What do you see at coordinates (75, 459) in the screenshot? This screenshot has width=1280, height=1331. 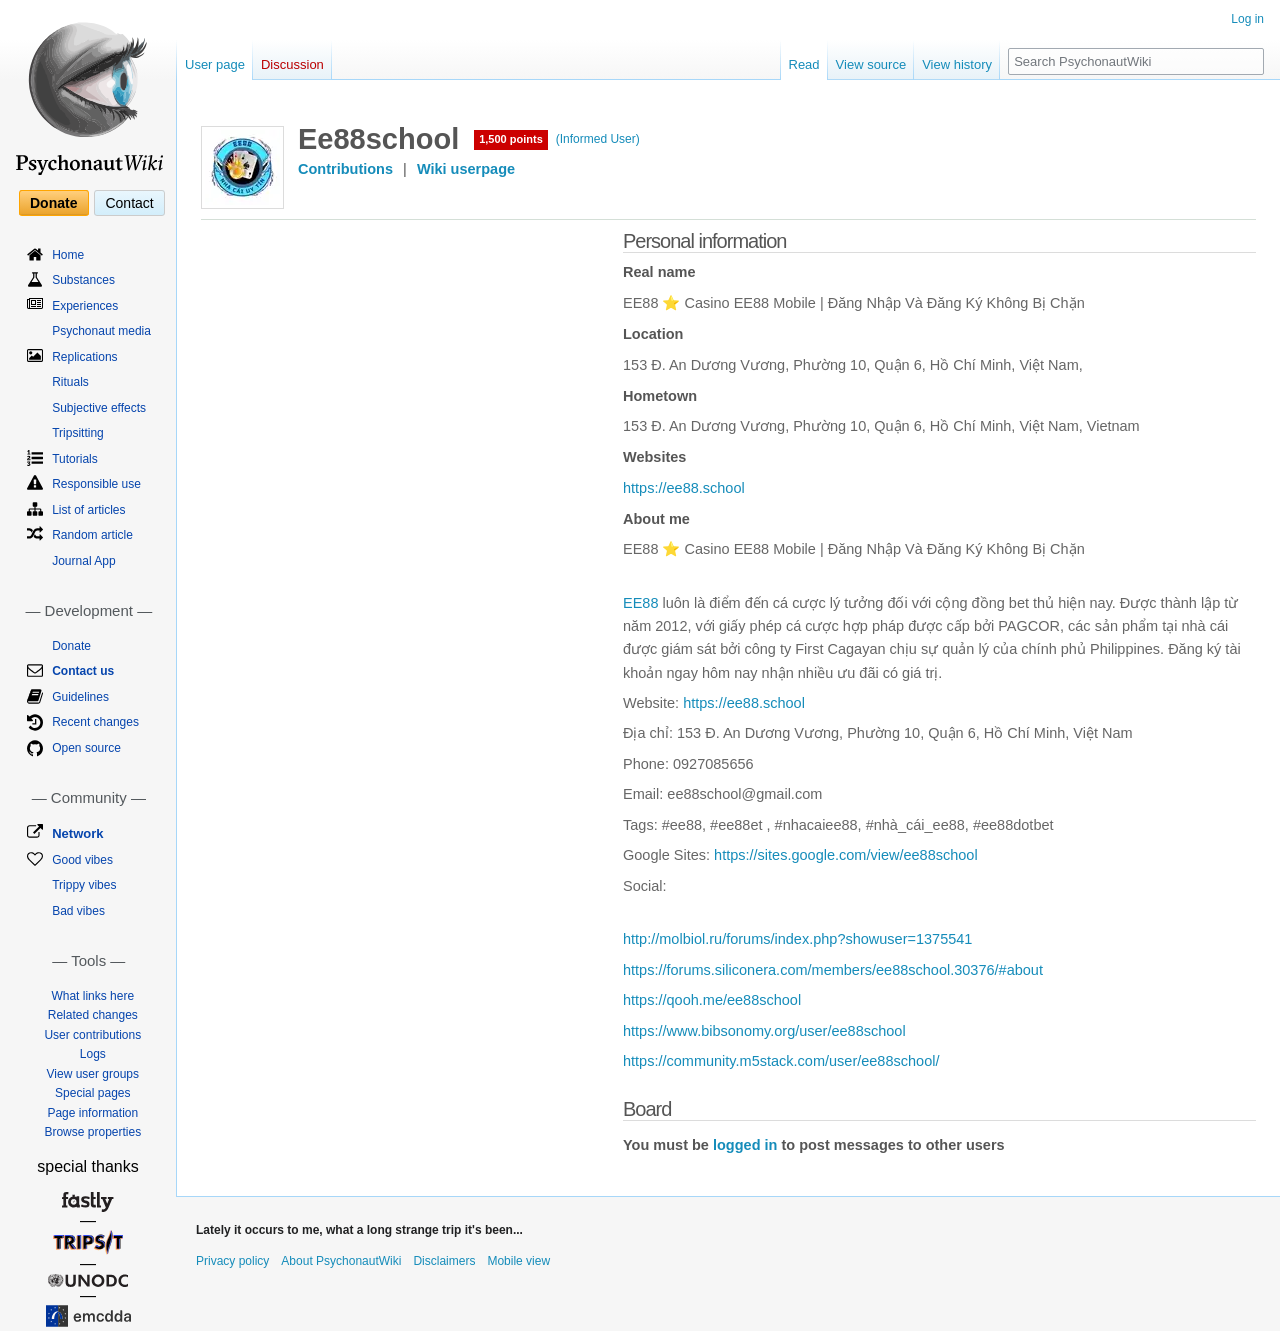 I see `Tutorials` at bounding box center [75, 459].